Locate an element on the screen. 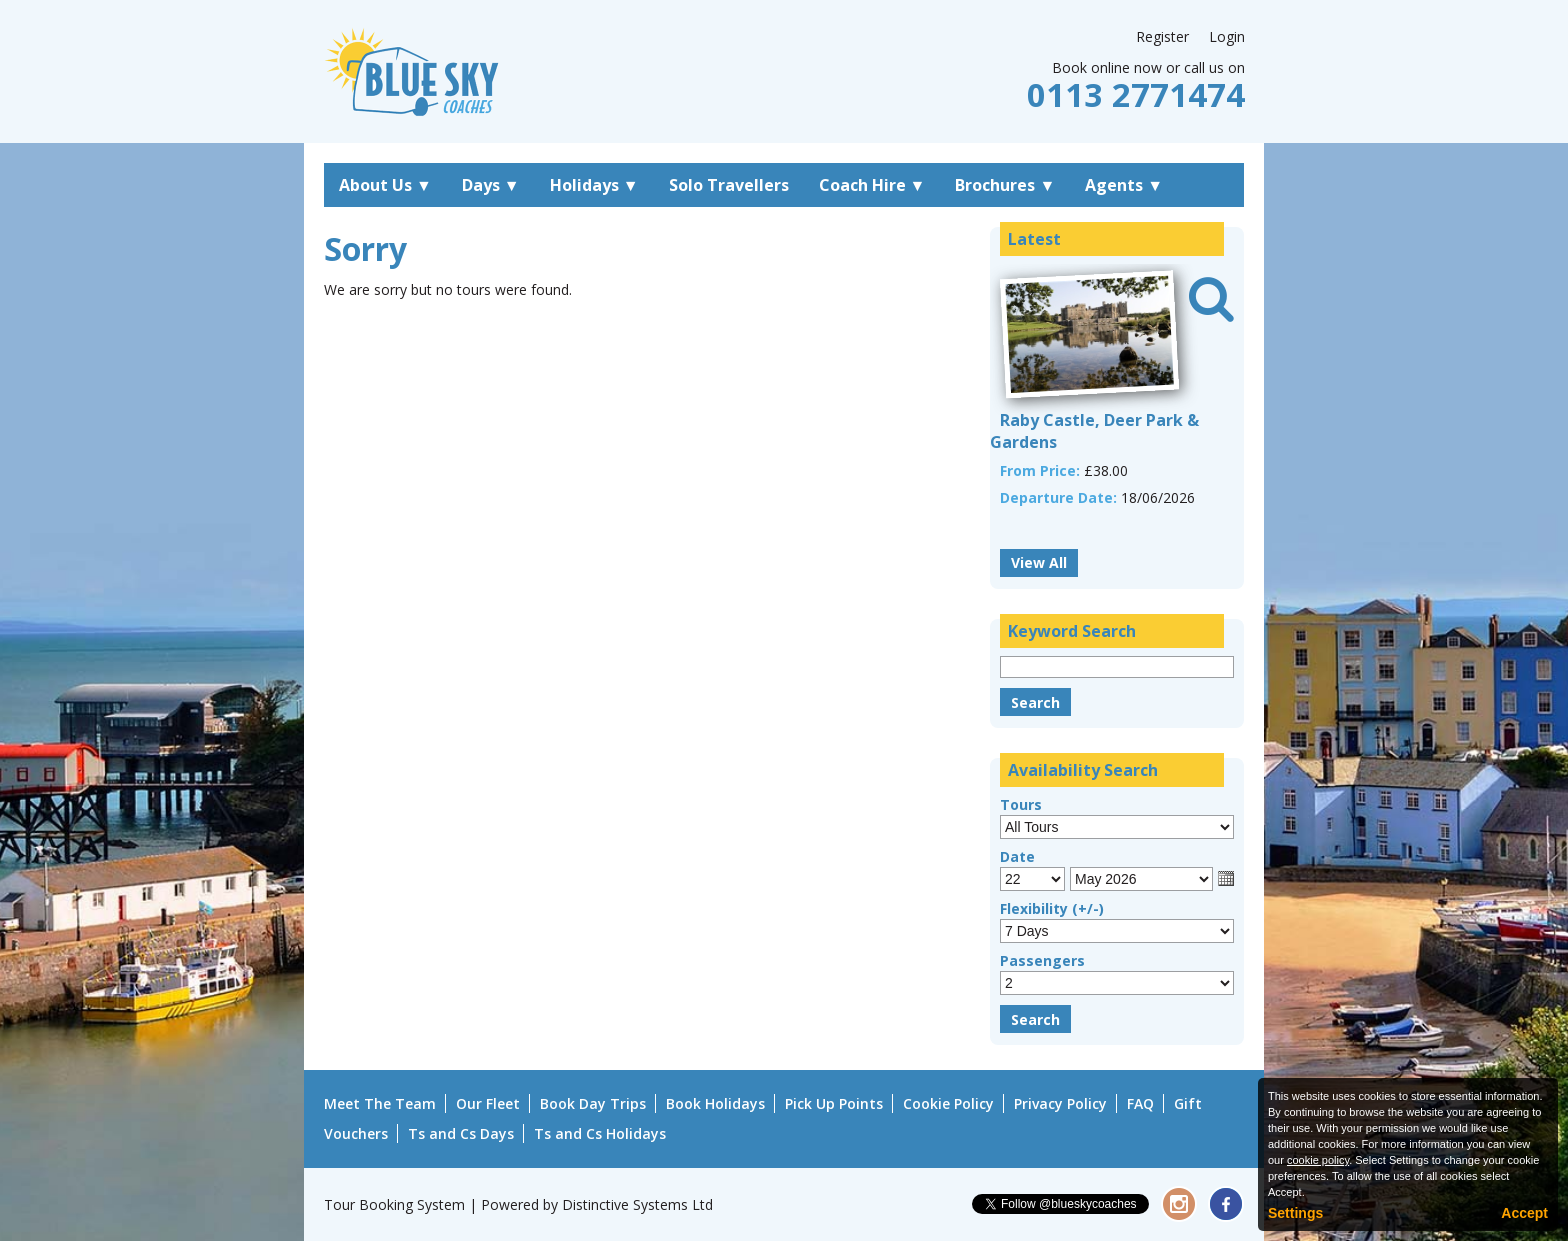  Tours is located at coordinates (1021, 804).